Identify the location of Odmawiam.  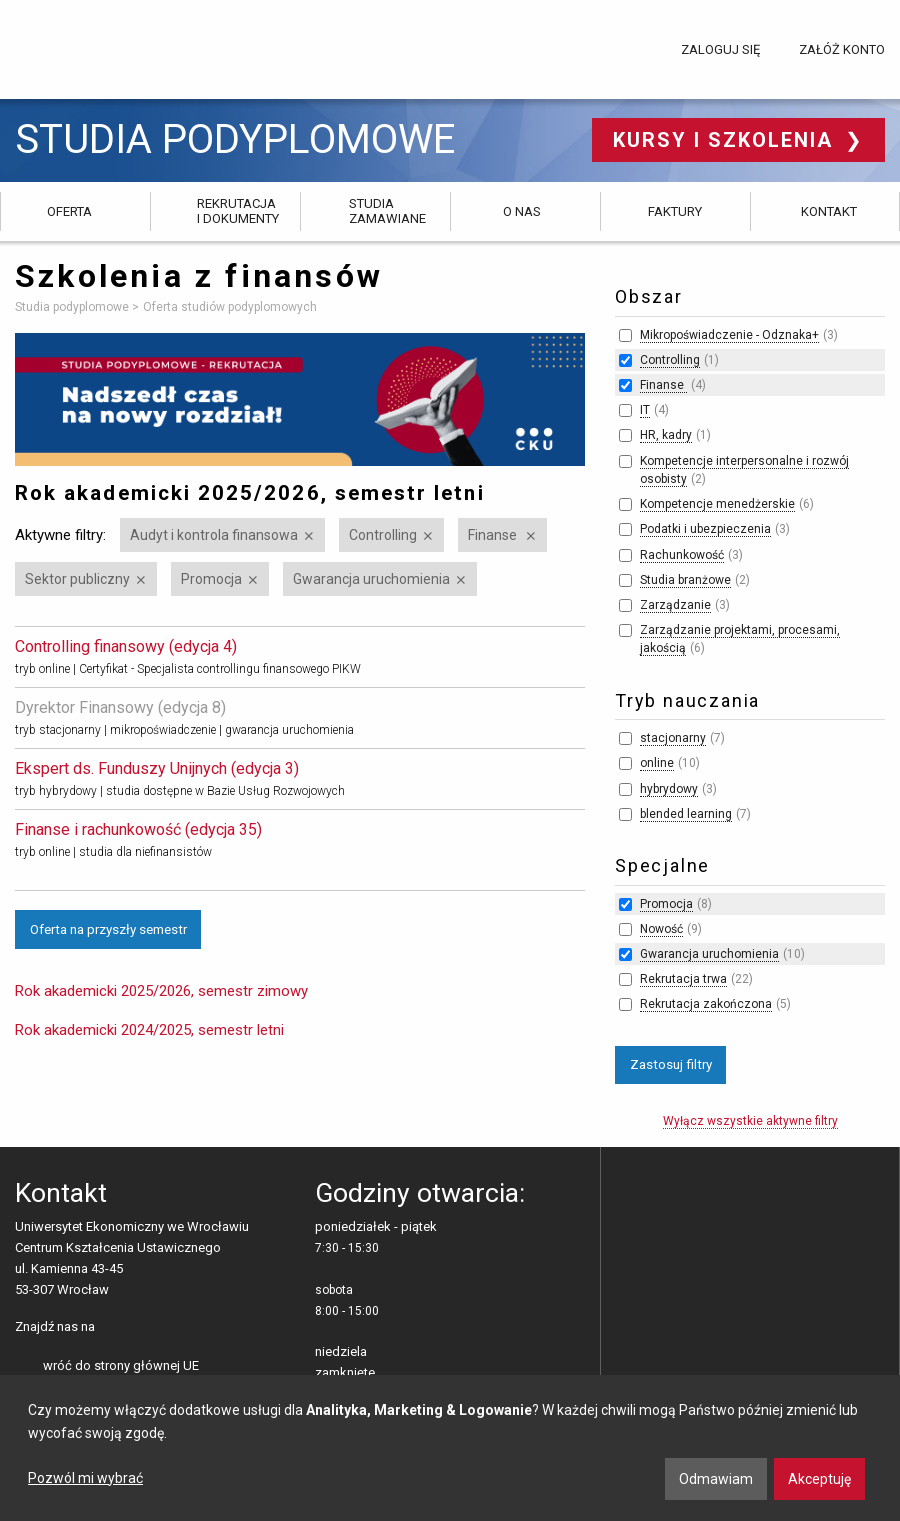
(716, 1479).